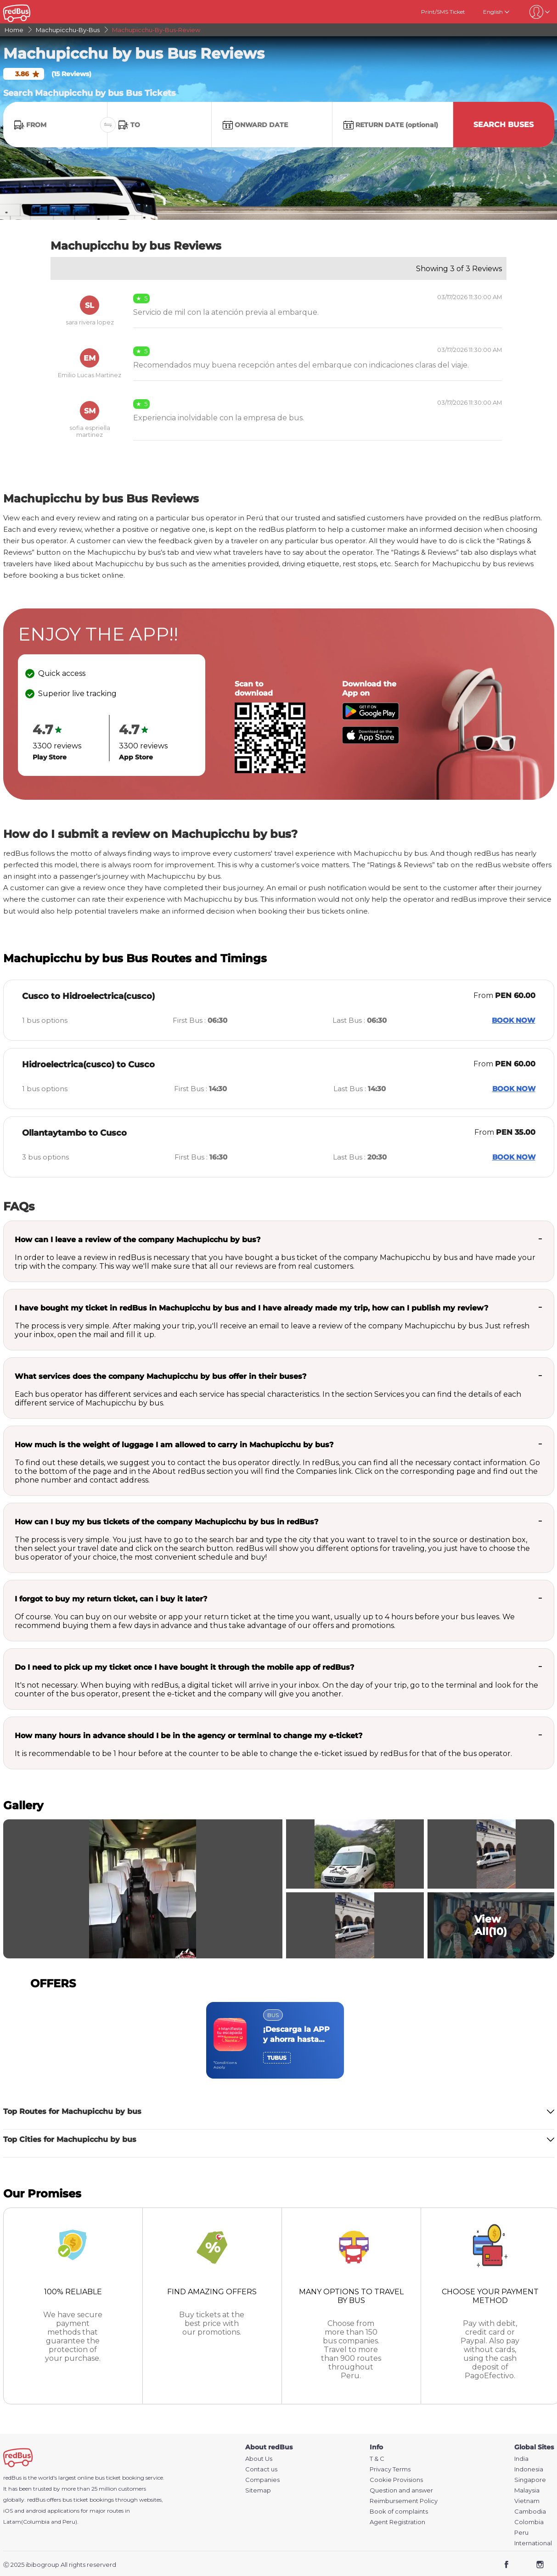  I want to click on Sitemap, so click(258, 2490).